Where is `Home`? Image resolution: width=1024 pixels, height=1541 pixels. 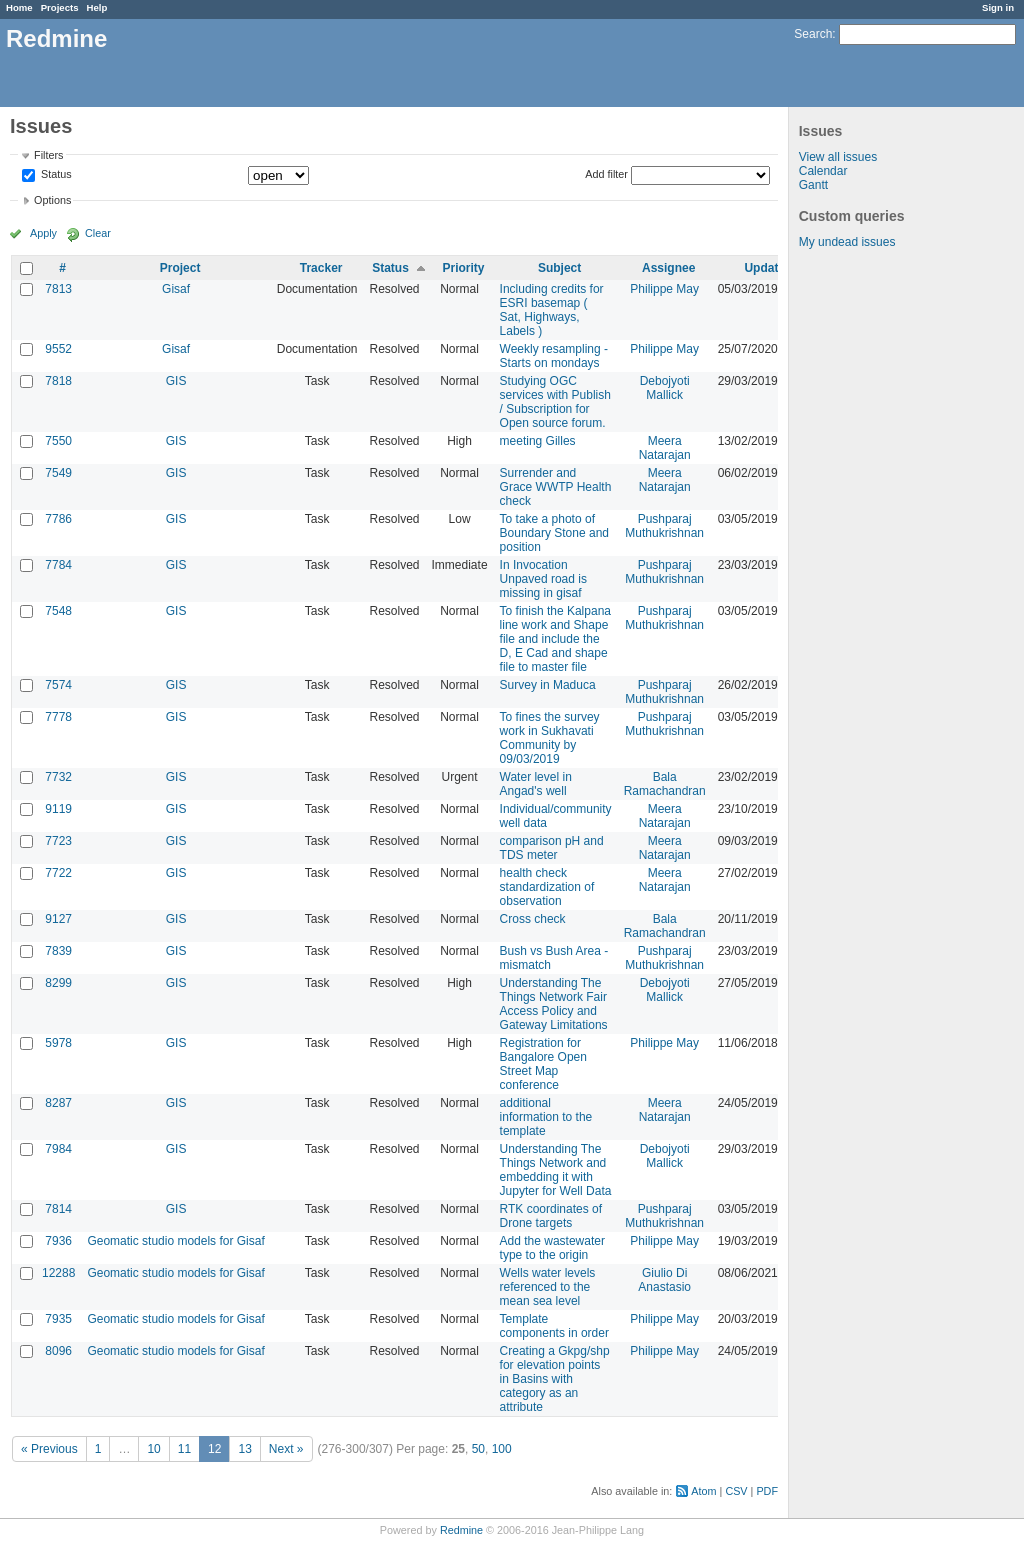
Home is located at coordinates (19, 7).